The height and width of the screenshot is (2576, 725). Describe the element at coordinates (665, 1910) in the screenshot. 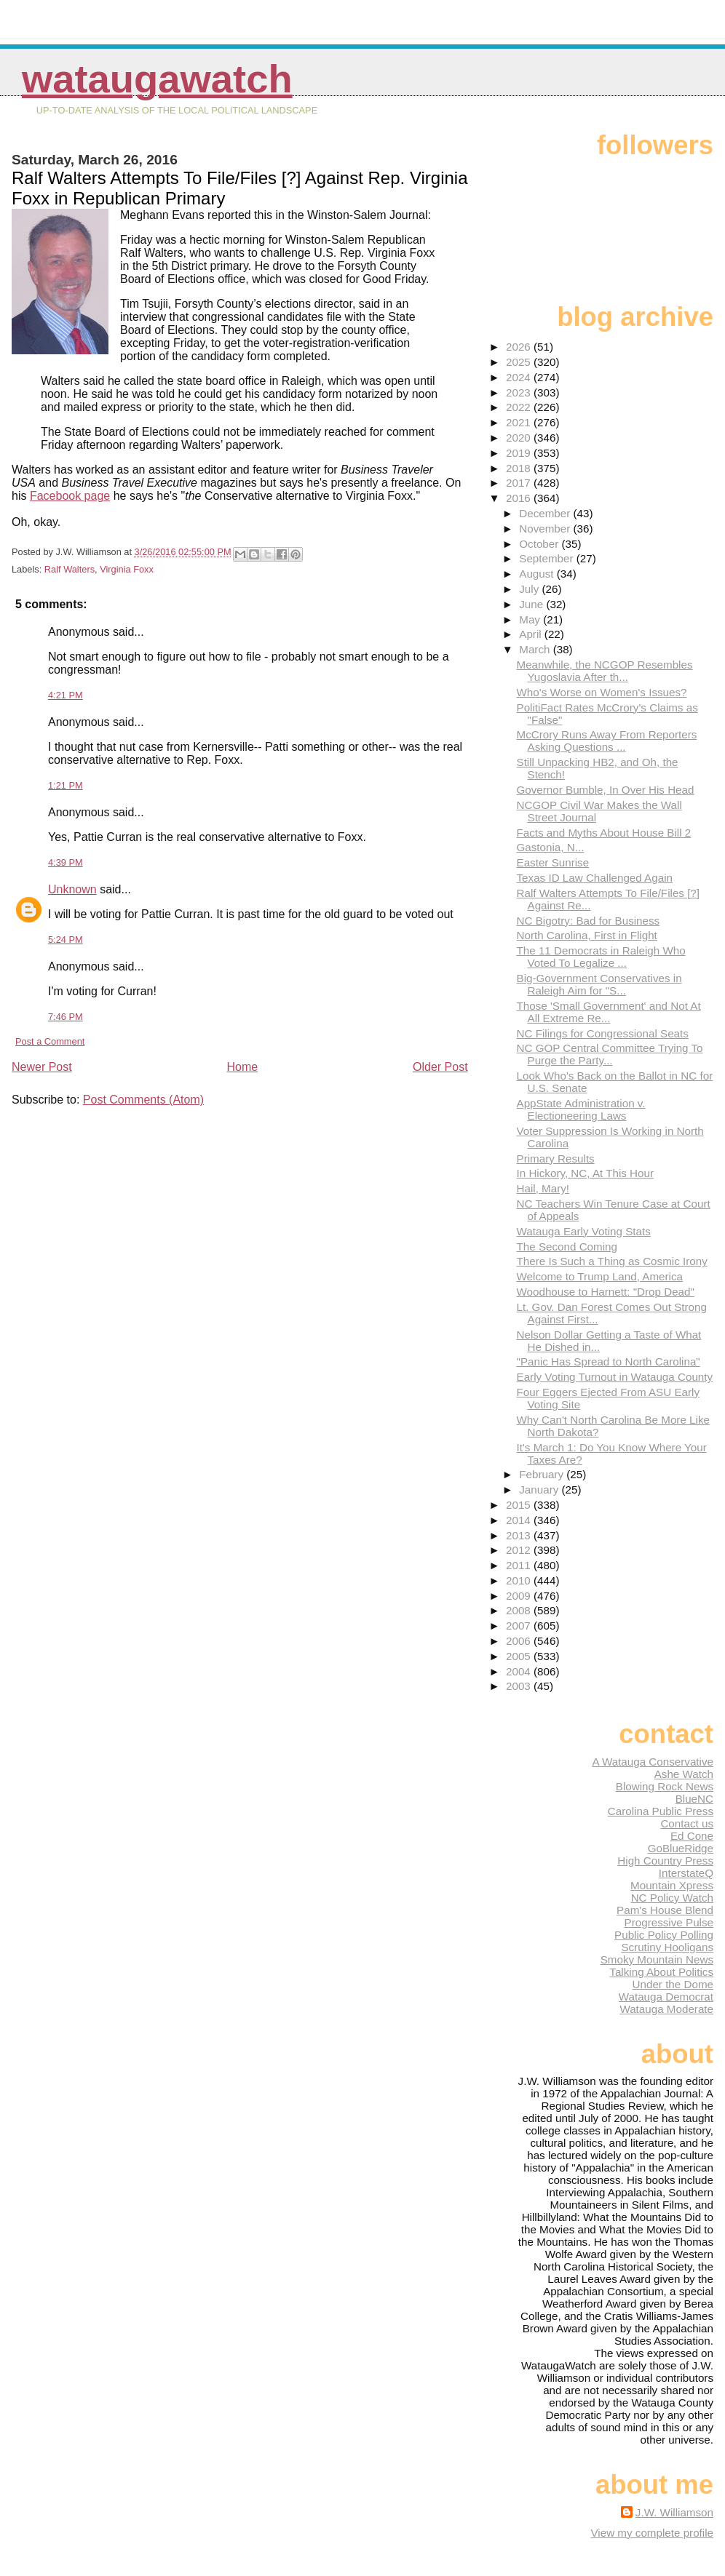

I see `Pam's House Blend` at that location.